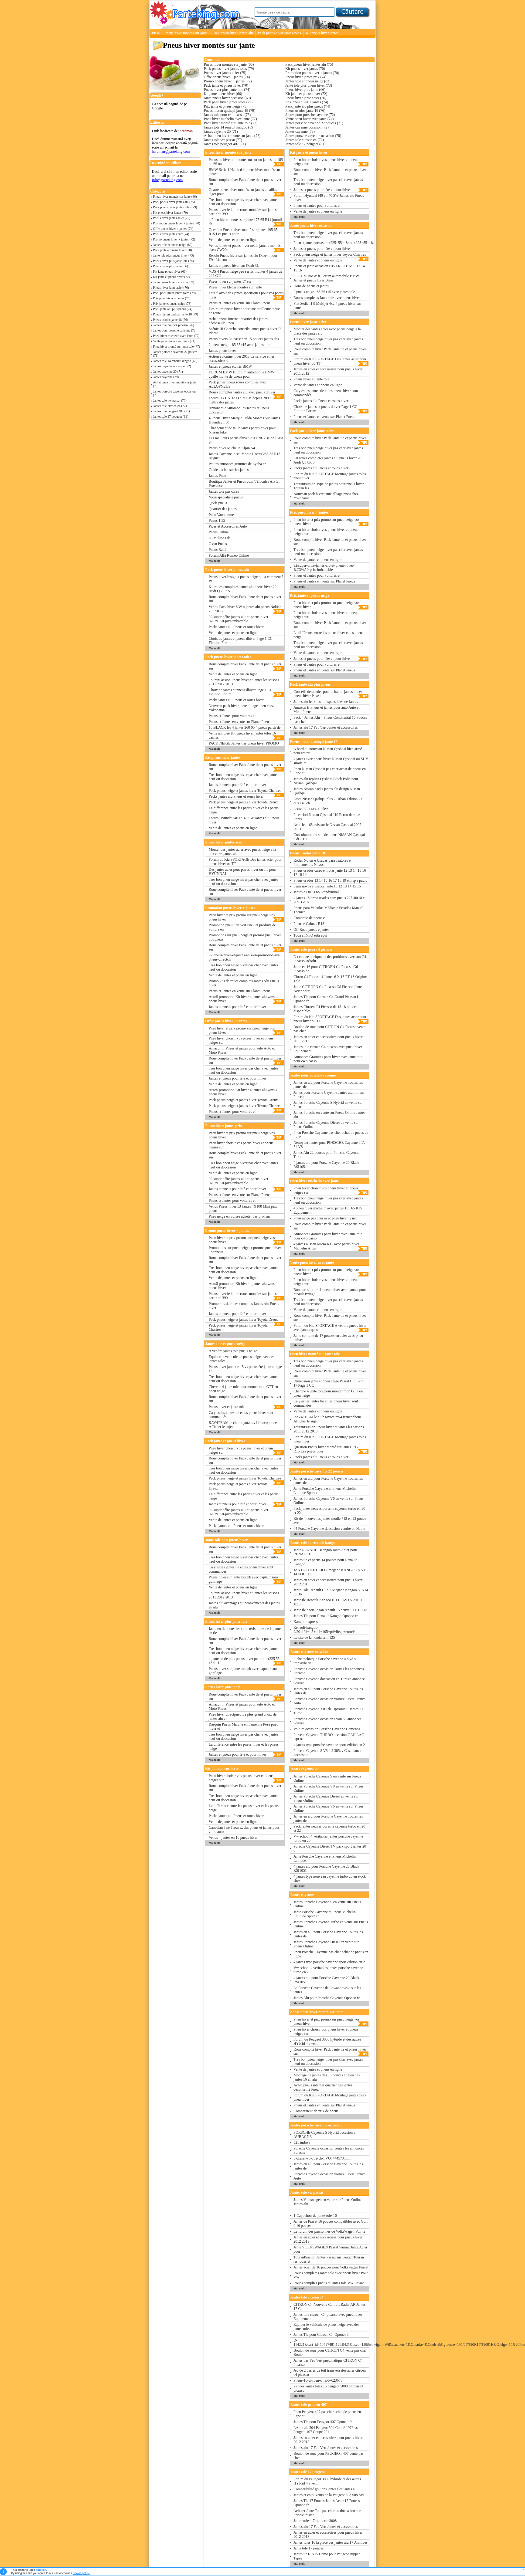  Describe the element at coordinates (230, 366) in the screenshot. I see `Jantes et pneus étoilés BMW` at that location.